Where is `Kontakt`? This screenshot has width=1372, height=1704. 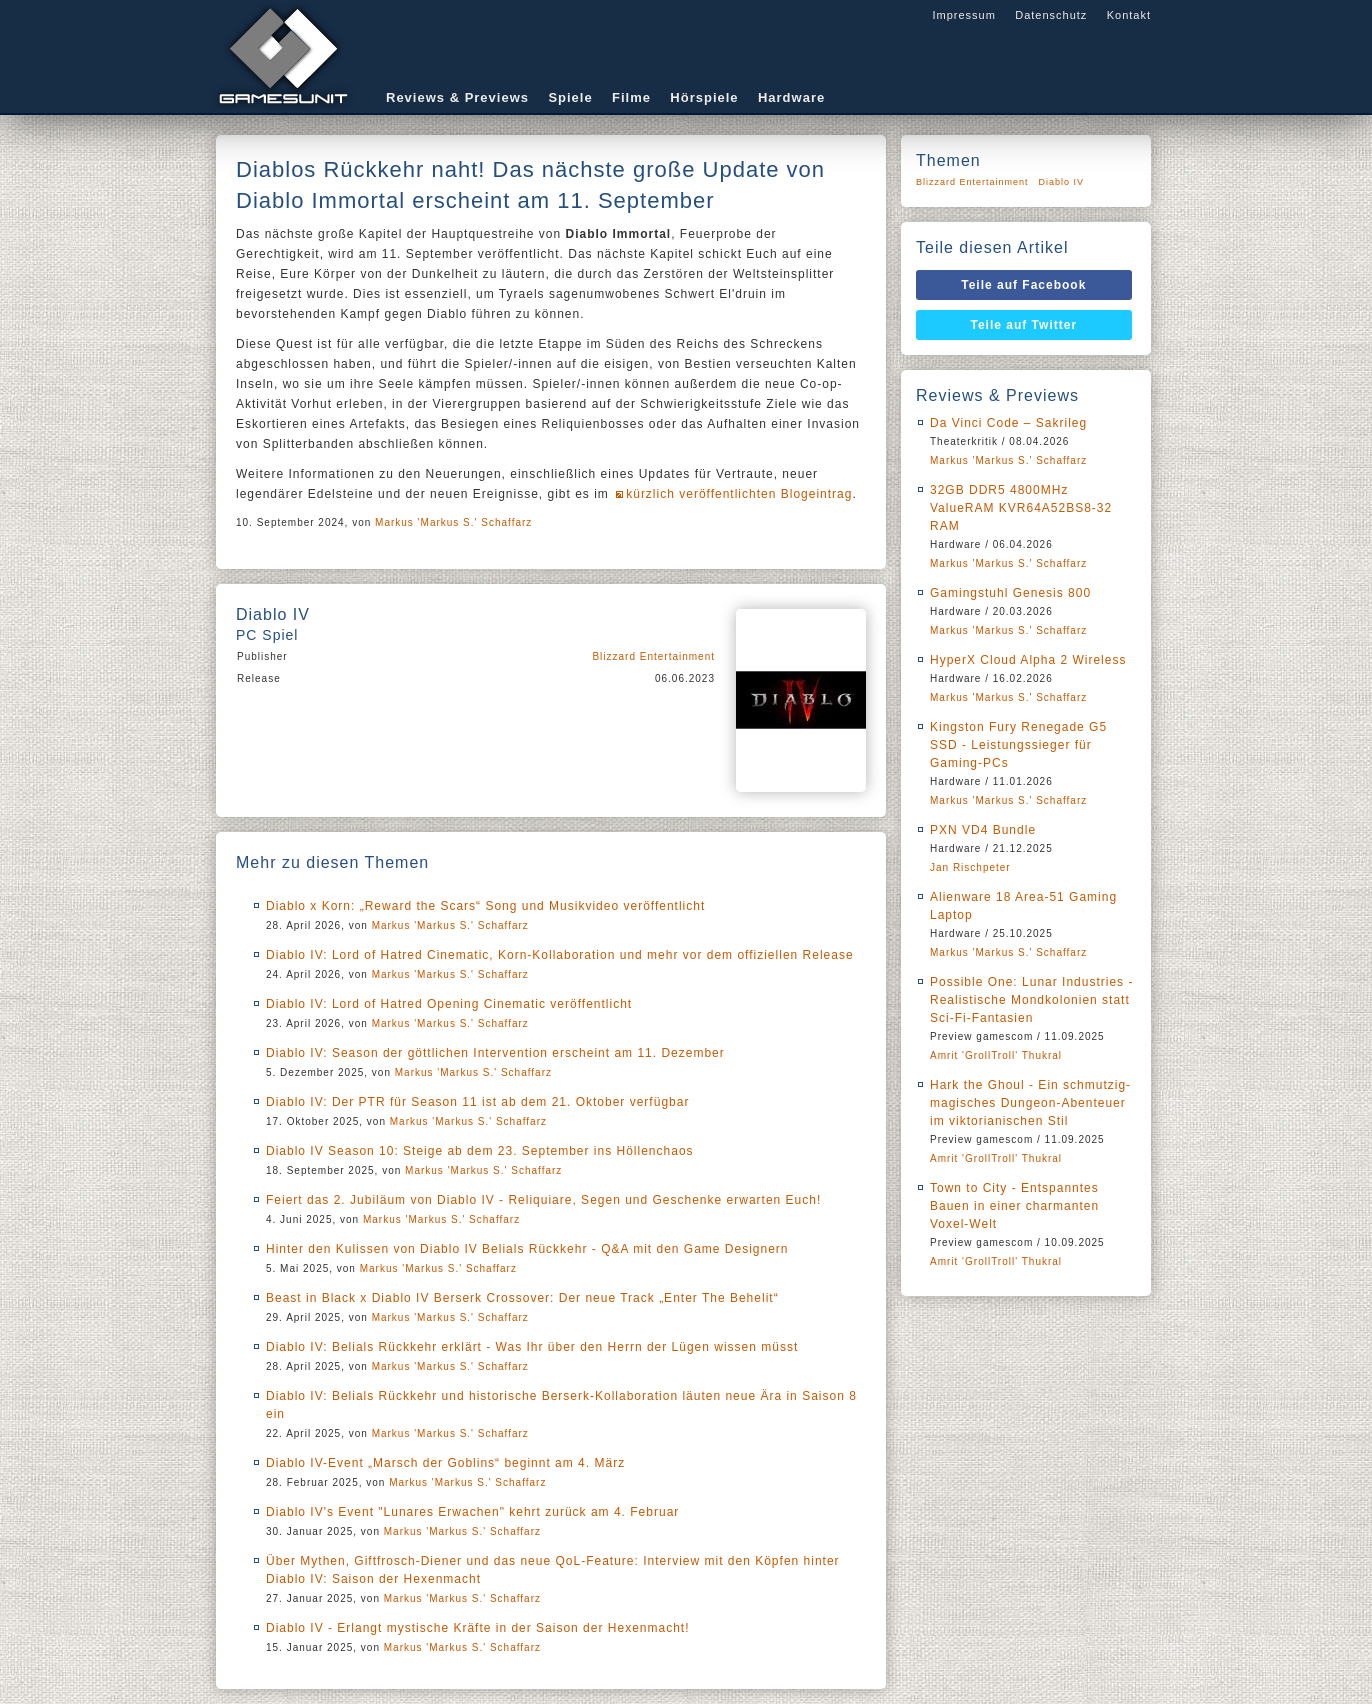
Kontakt is located at coordinates (1129, 15).